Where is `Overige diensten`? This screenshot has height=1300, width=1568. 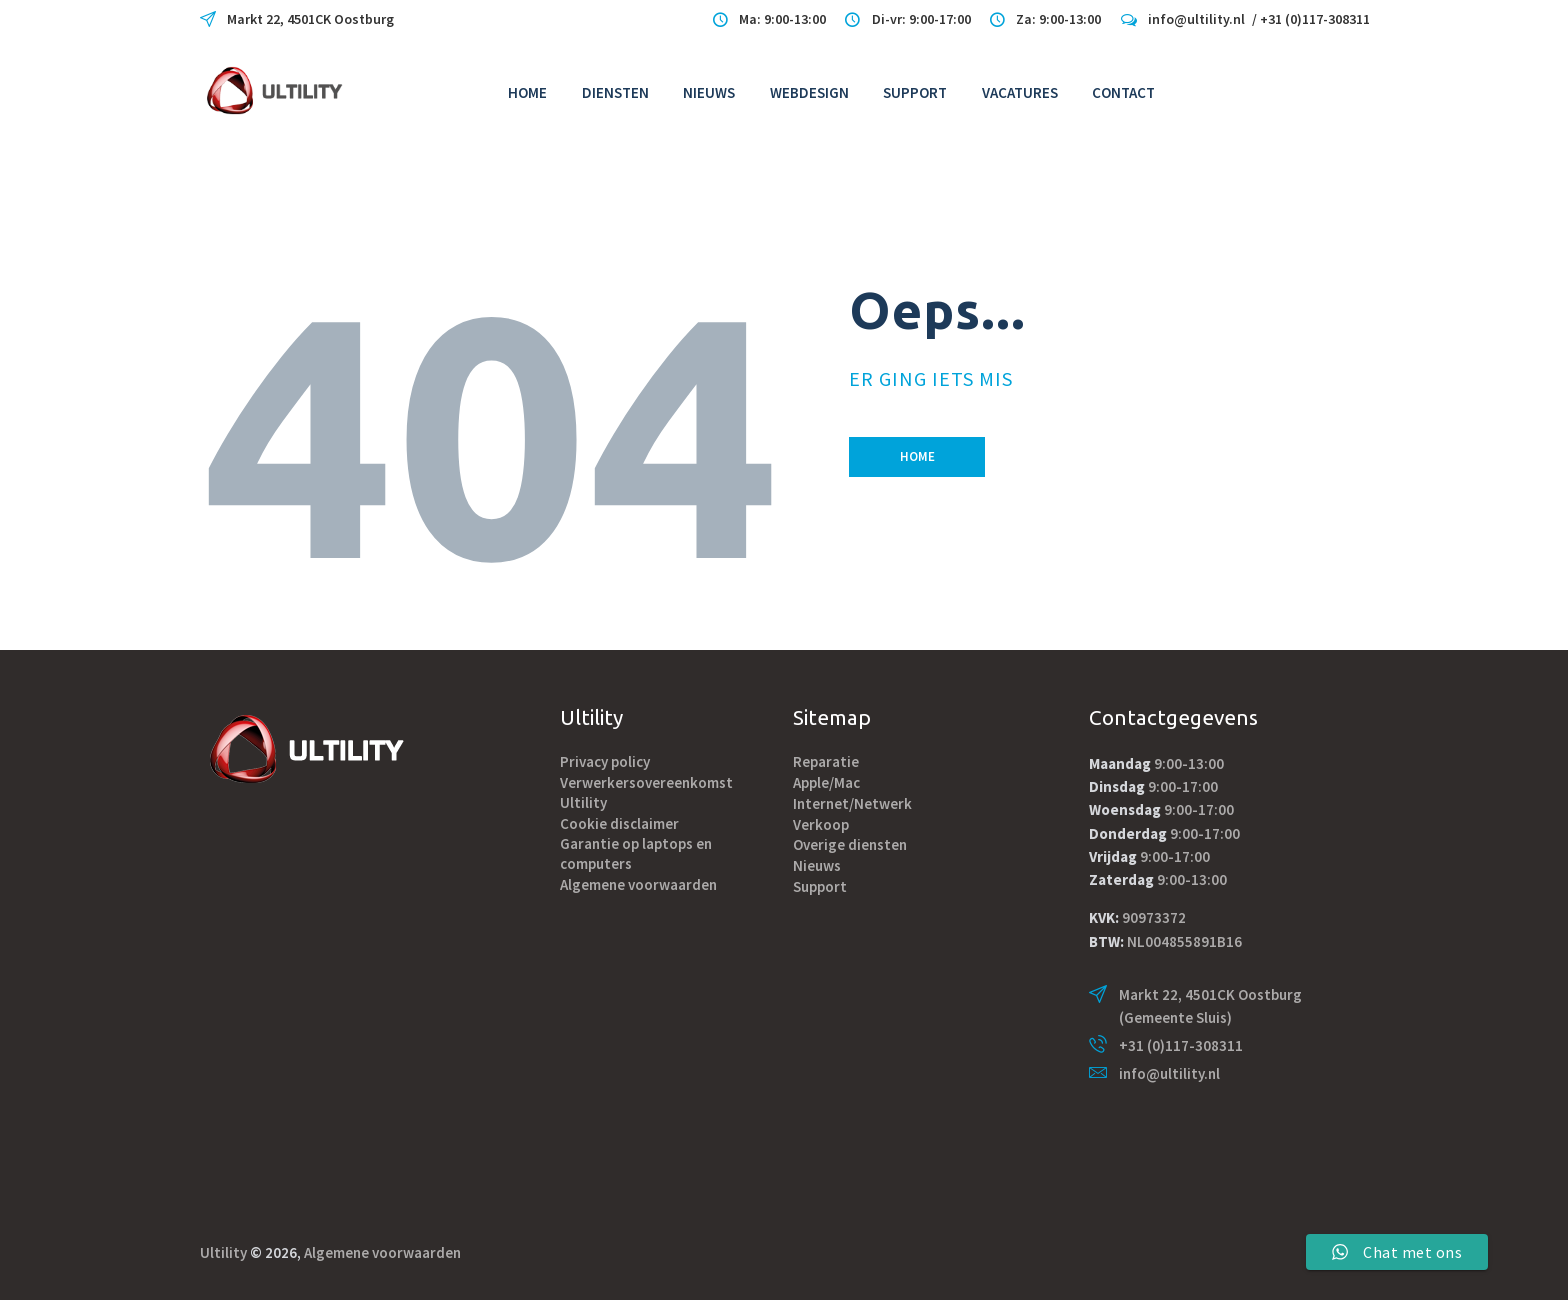
Overige diensten is located at coordinates (850, 844).